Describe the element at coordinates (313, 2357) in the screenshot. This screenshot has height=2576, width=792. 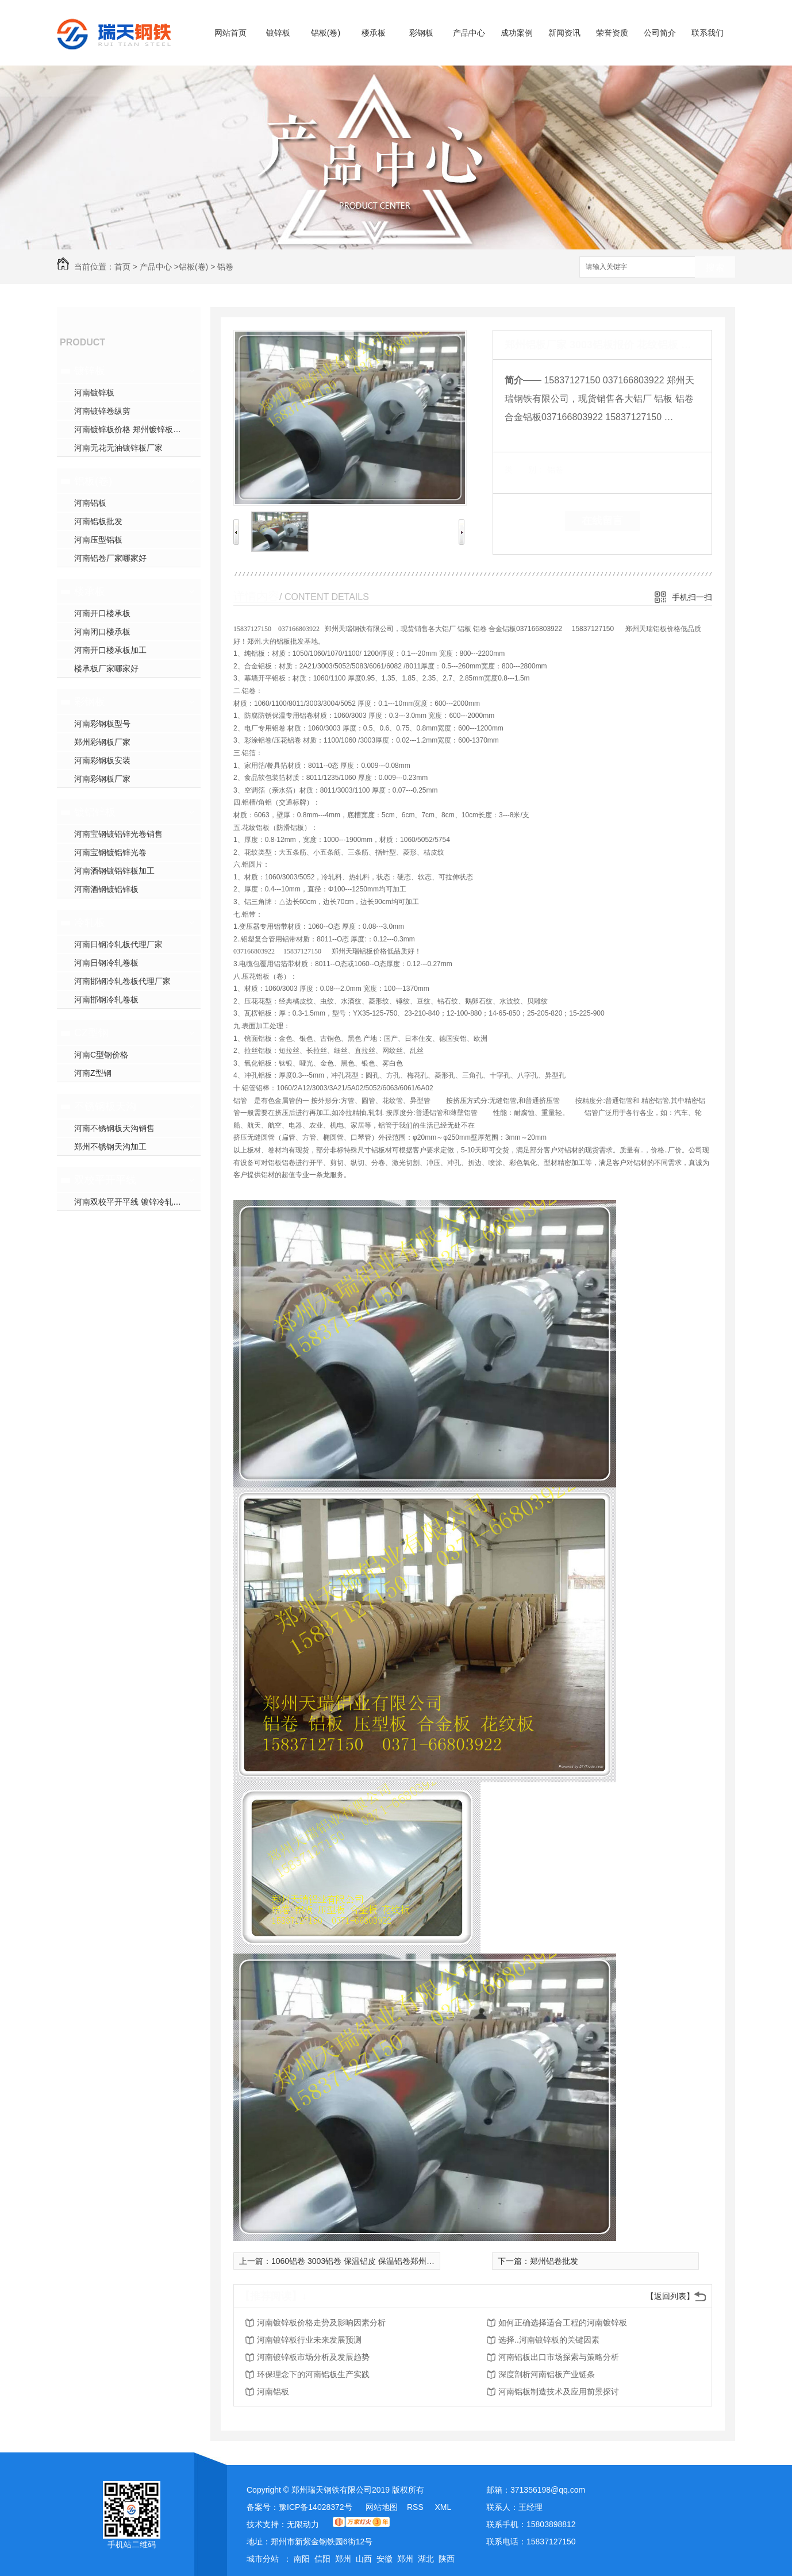
I see `河南镀锌板市场分析及发展趋势` at that location.